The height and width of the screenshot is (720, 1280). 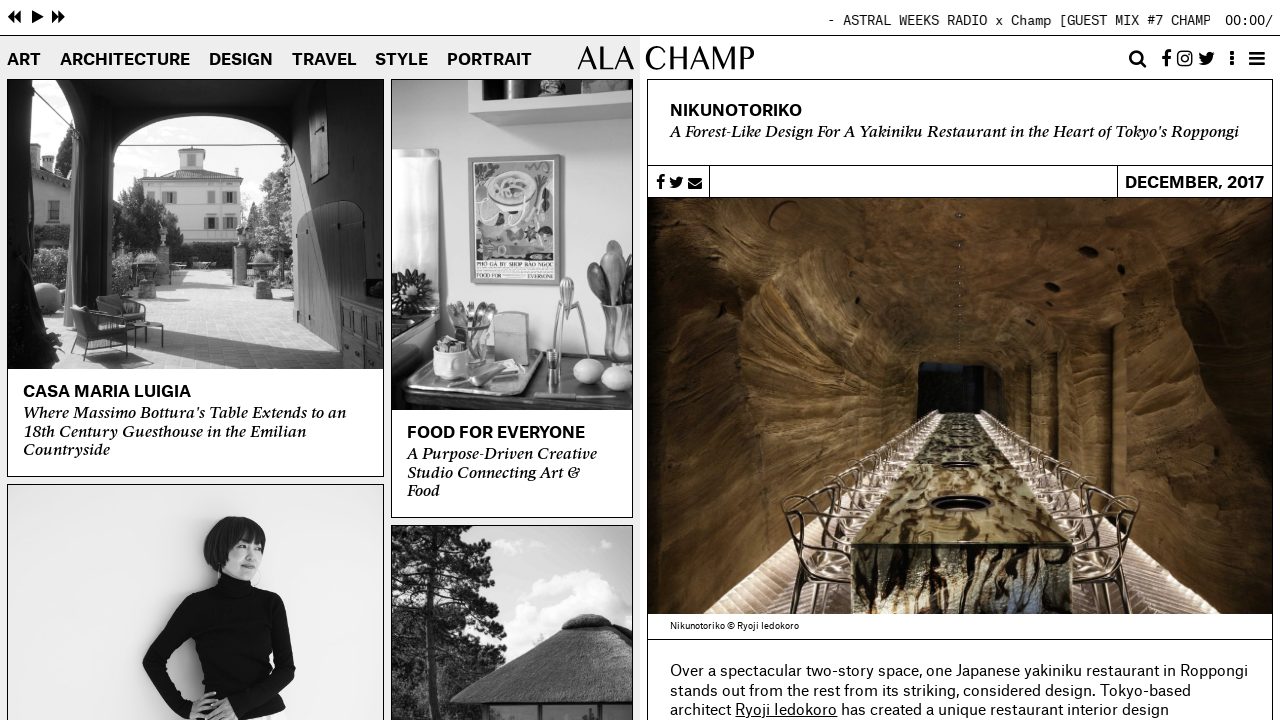 What do you see at coordinates (401, 60) in the screenshot?
I see `Style` at bounding box center [401, 60].